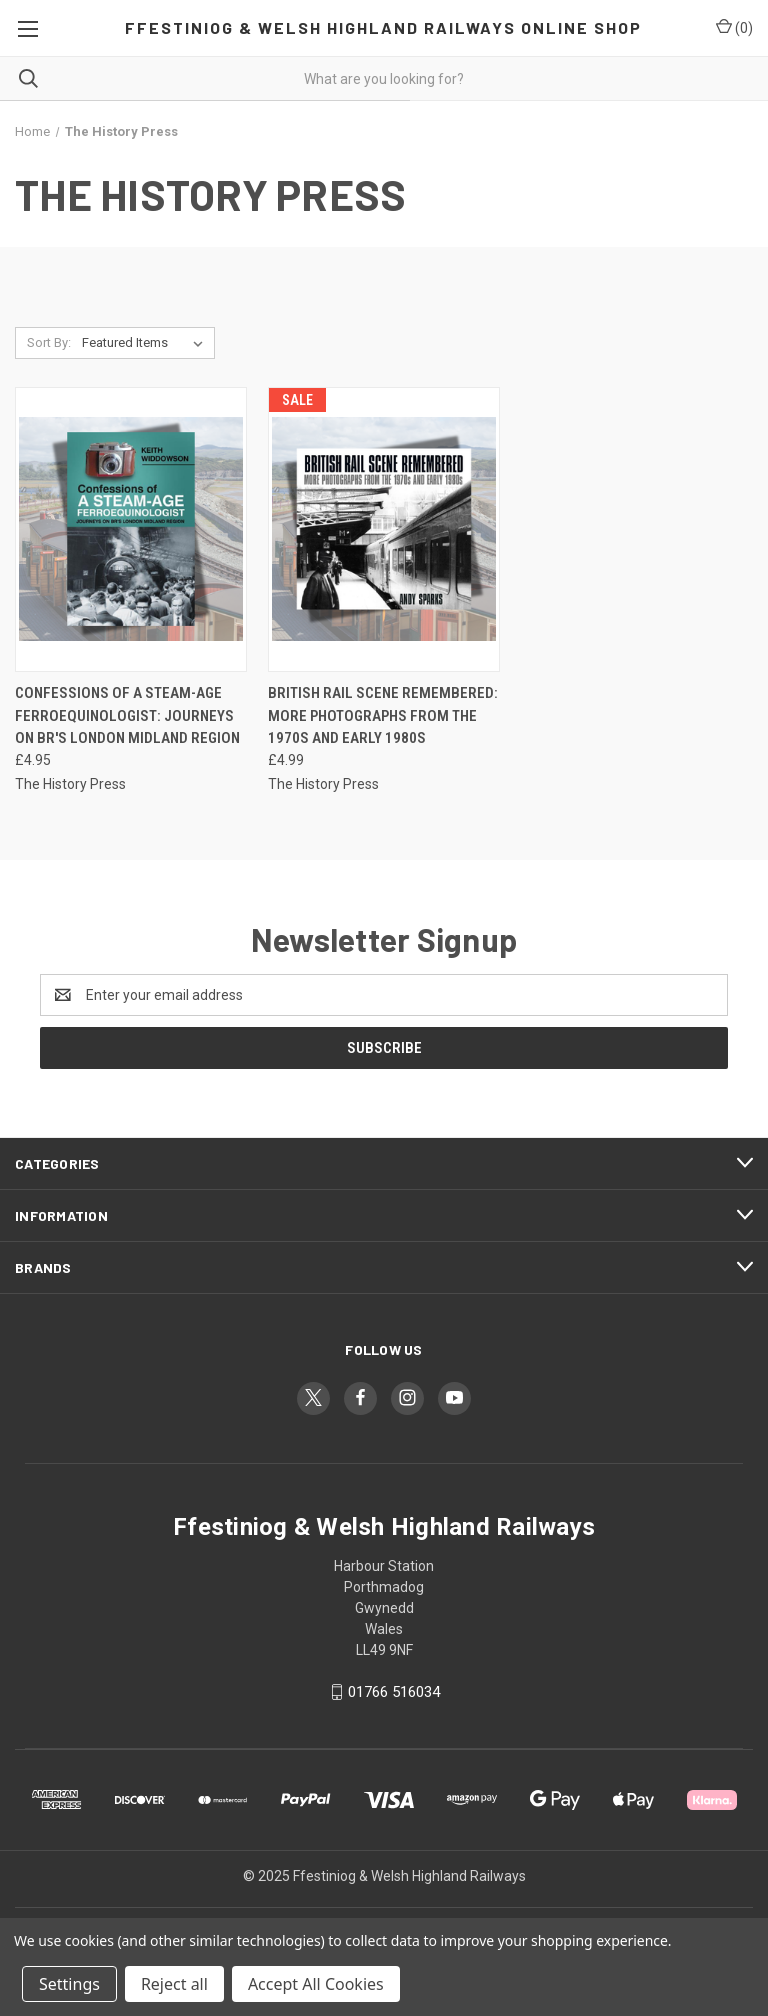 Image resolution: width=768 pixels, height=2016 pixels. I want to click on Settings, so click(69, 1984).